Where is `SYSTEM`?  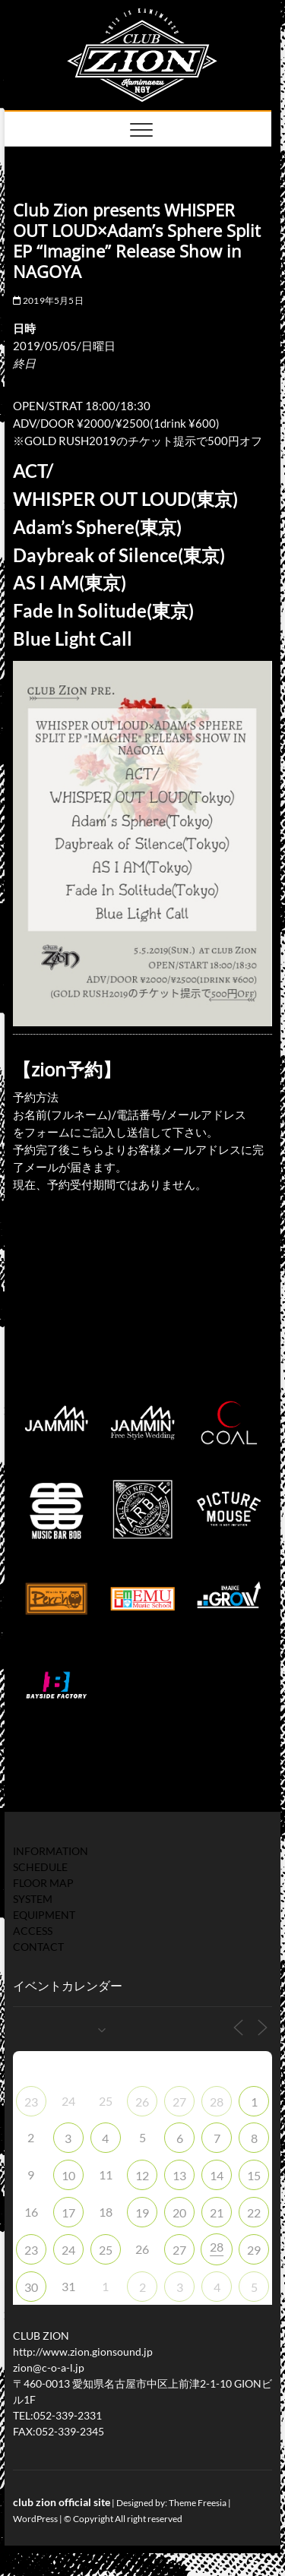 SYSTEM is located at coordinates (32, 1898).